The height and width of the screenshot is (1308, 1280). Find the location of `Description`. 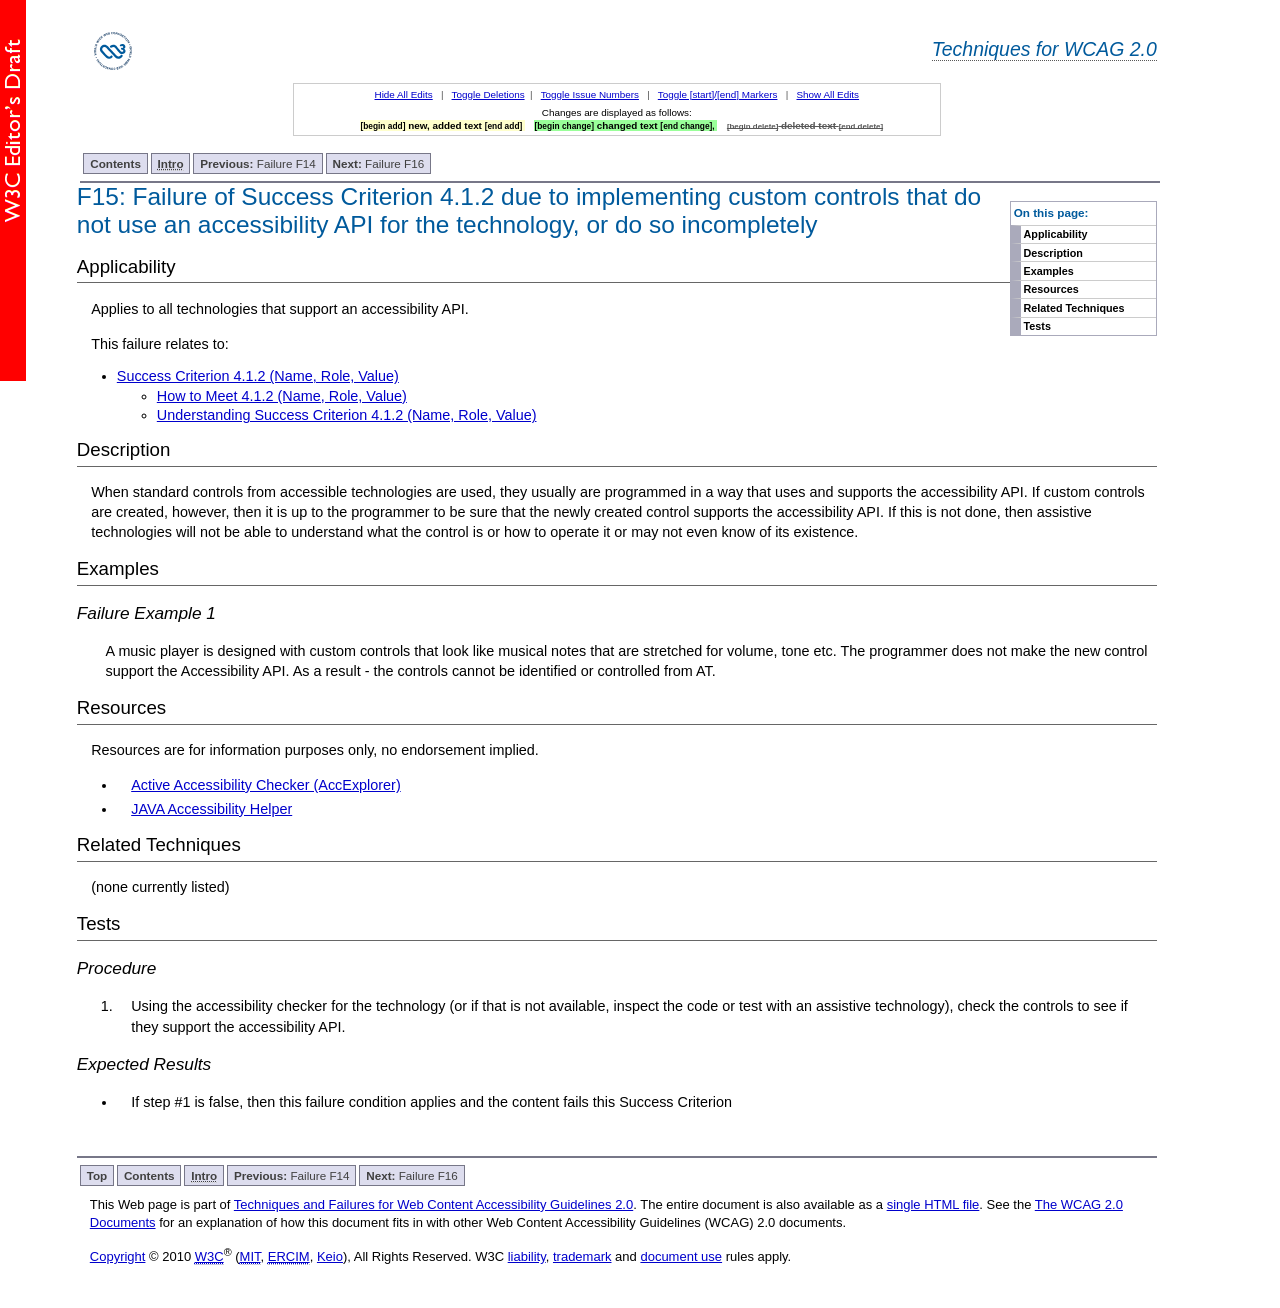

Description is located at coordinates (1053, 253).